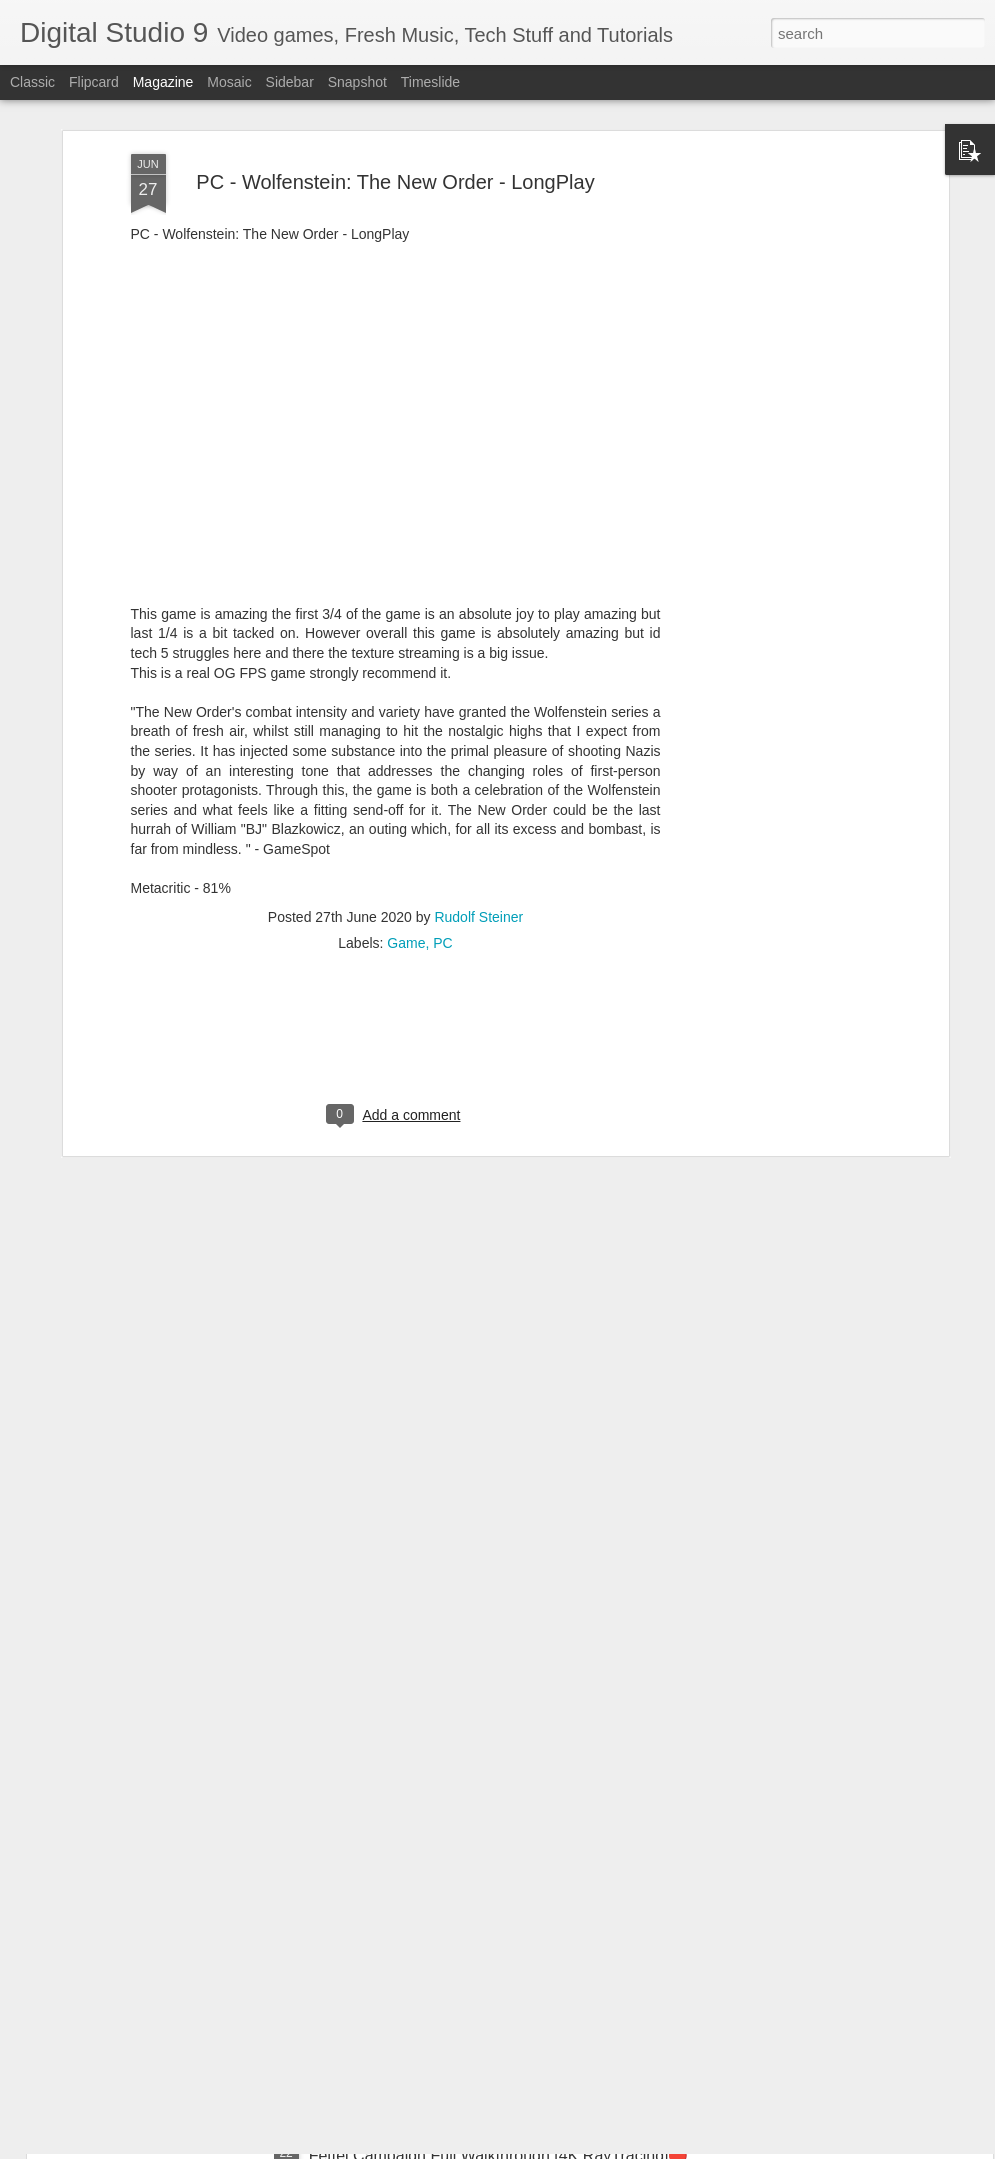  What do you see at coordinates (163, 82) in the screenshot?
I see `Magazine` at bounding box center [163, 82].